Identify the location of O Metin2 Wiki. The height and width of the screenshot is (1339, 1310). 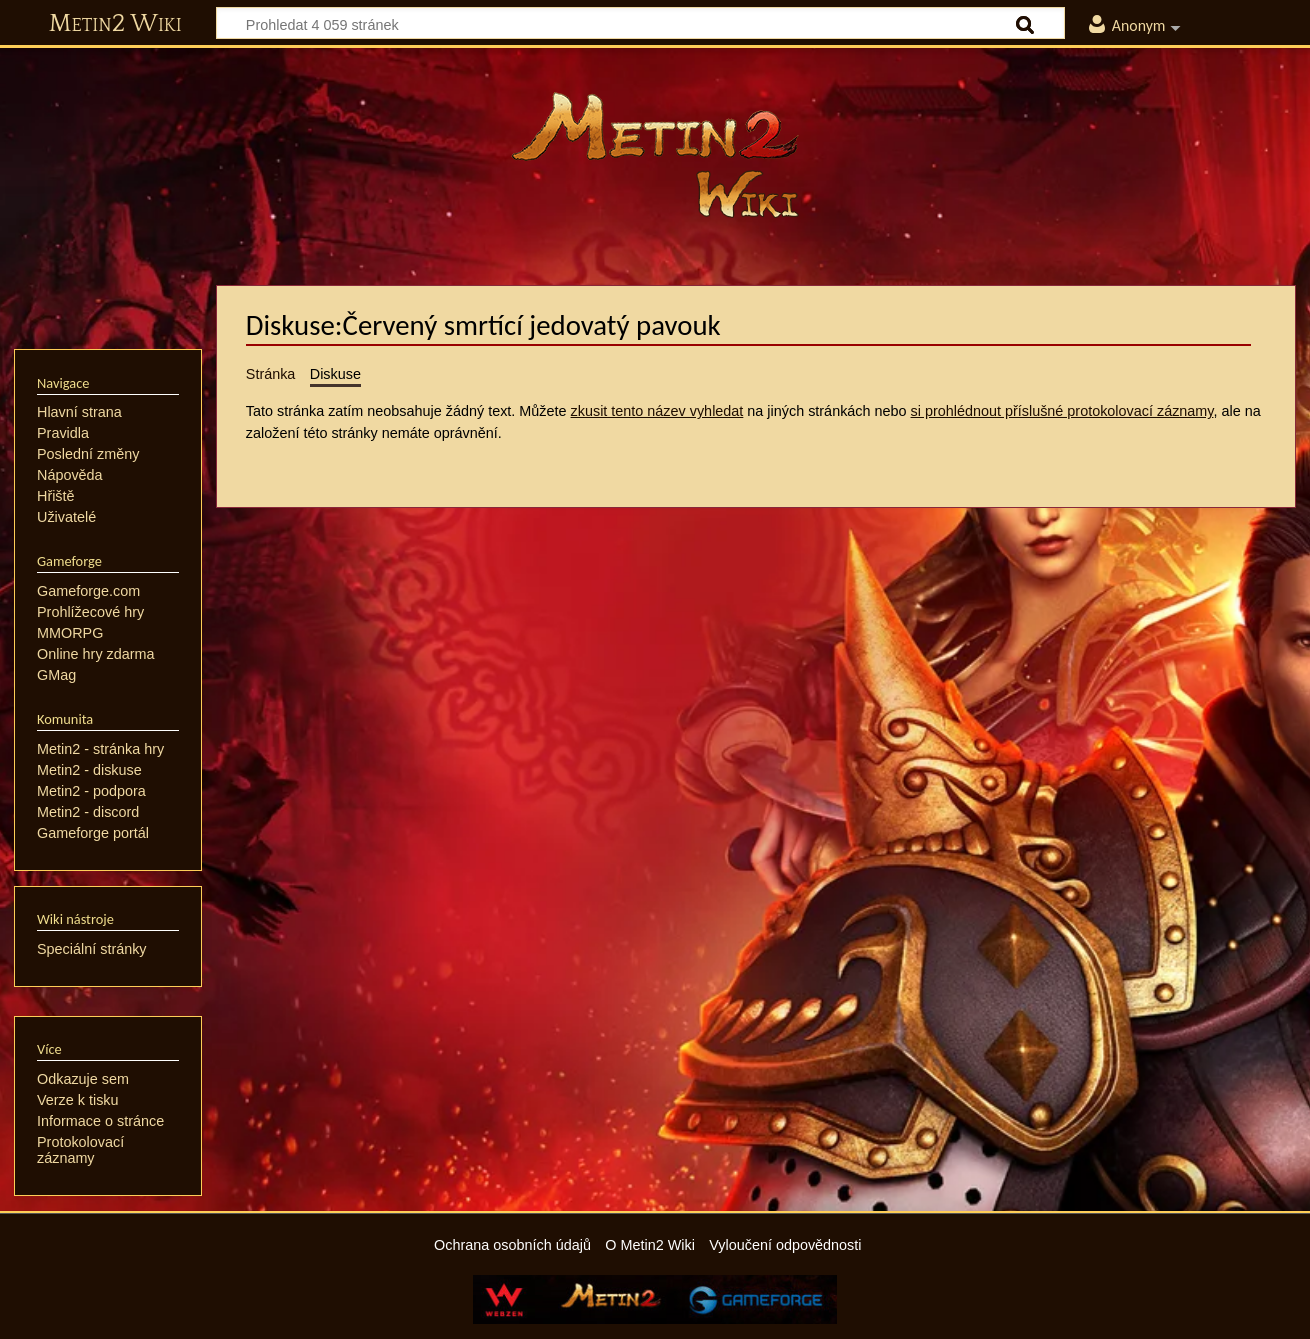
(650, 1245).